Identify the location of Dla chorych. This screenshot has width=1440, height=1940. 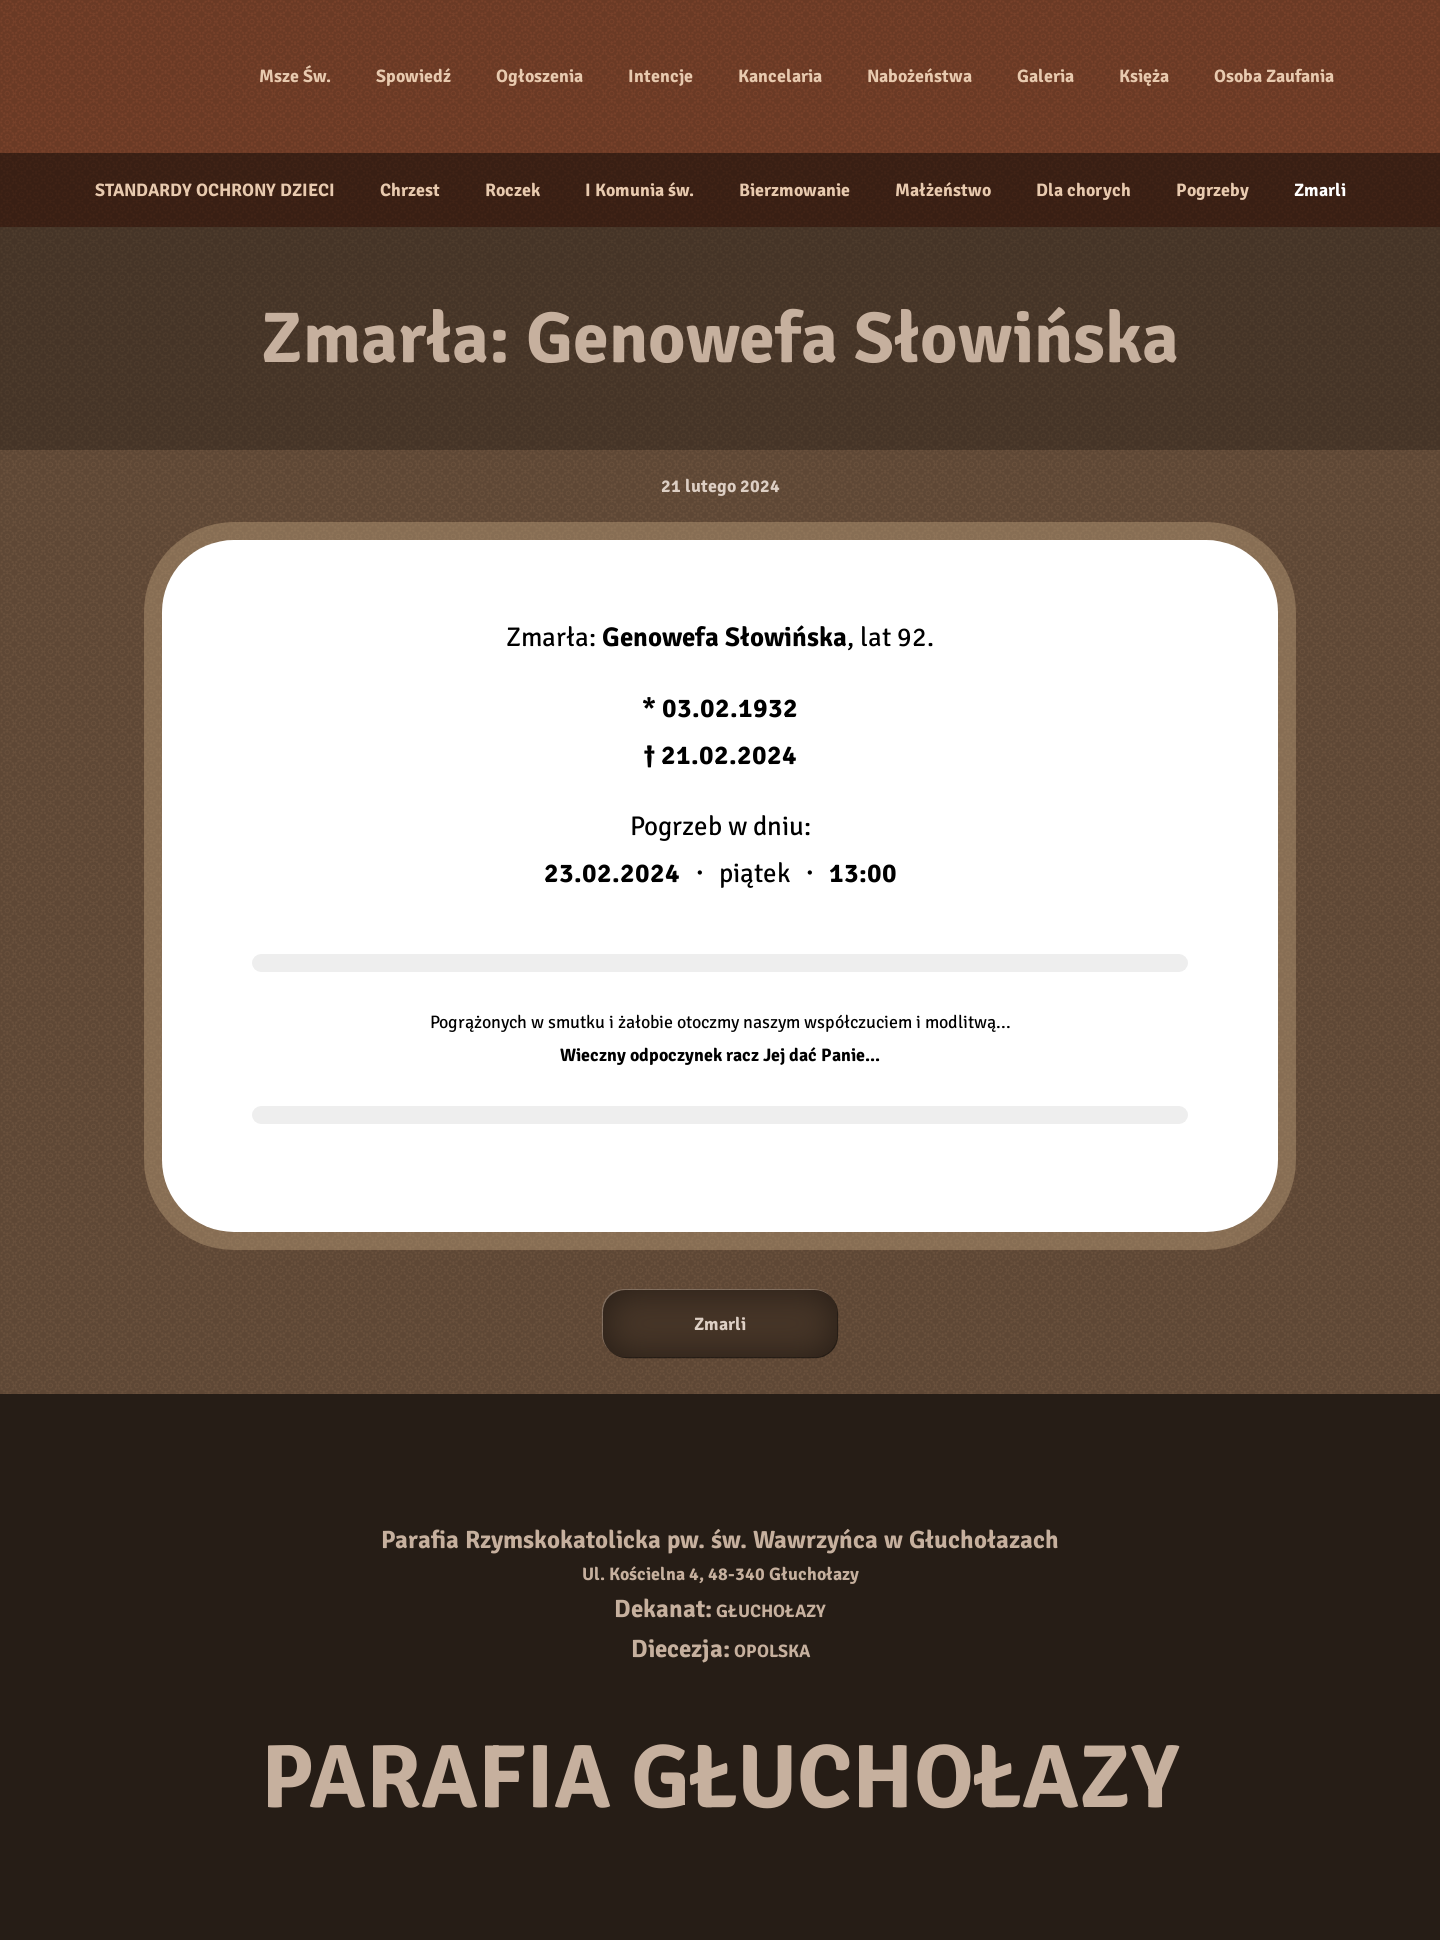
(1083, 190).